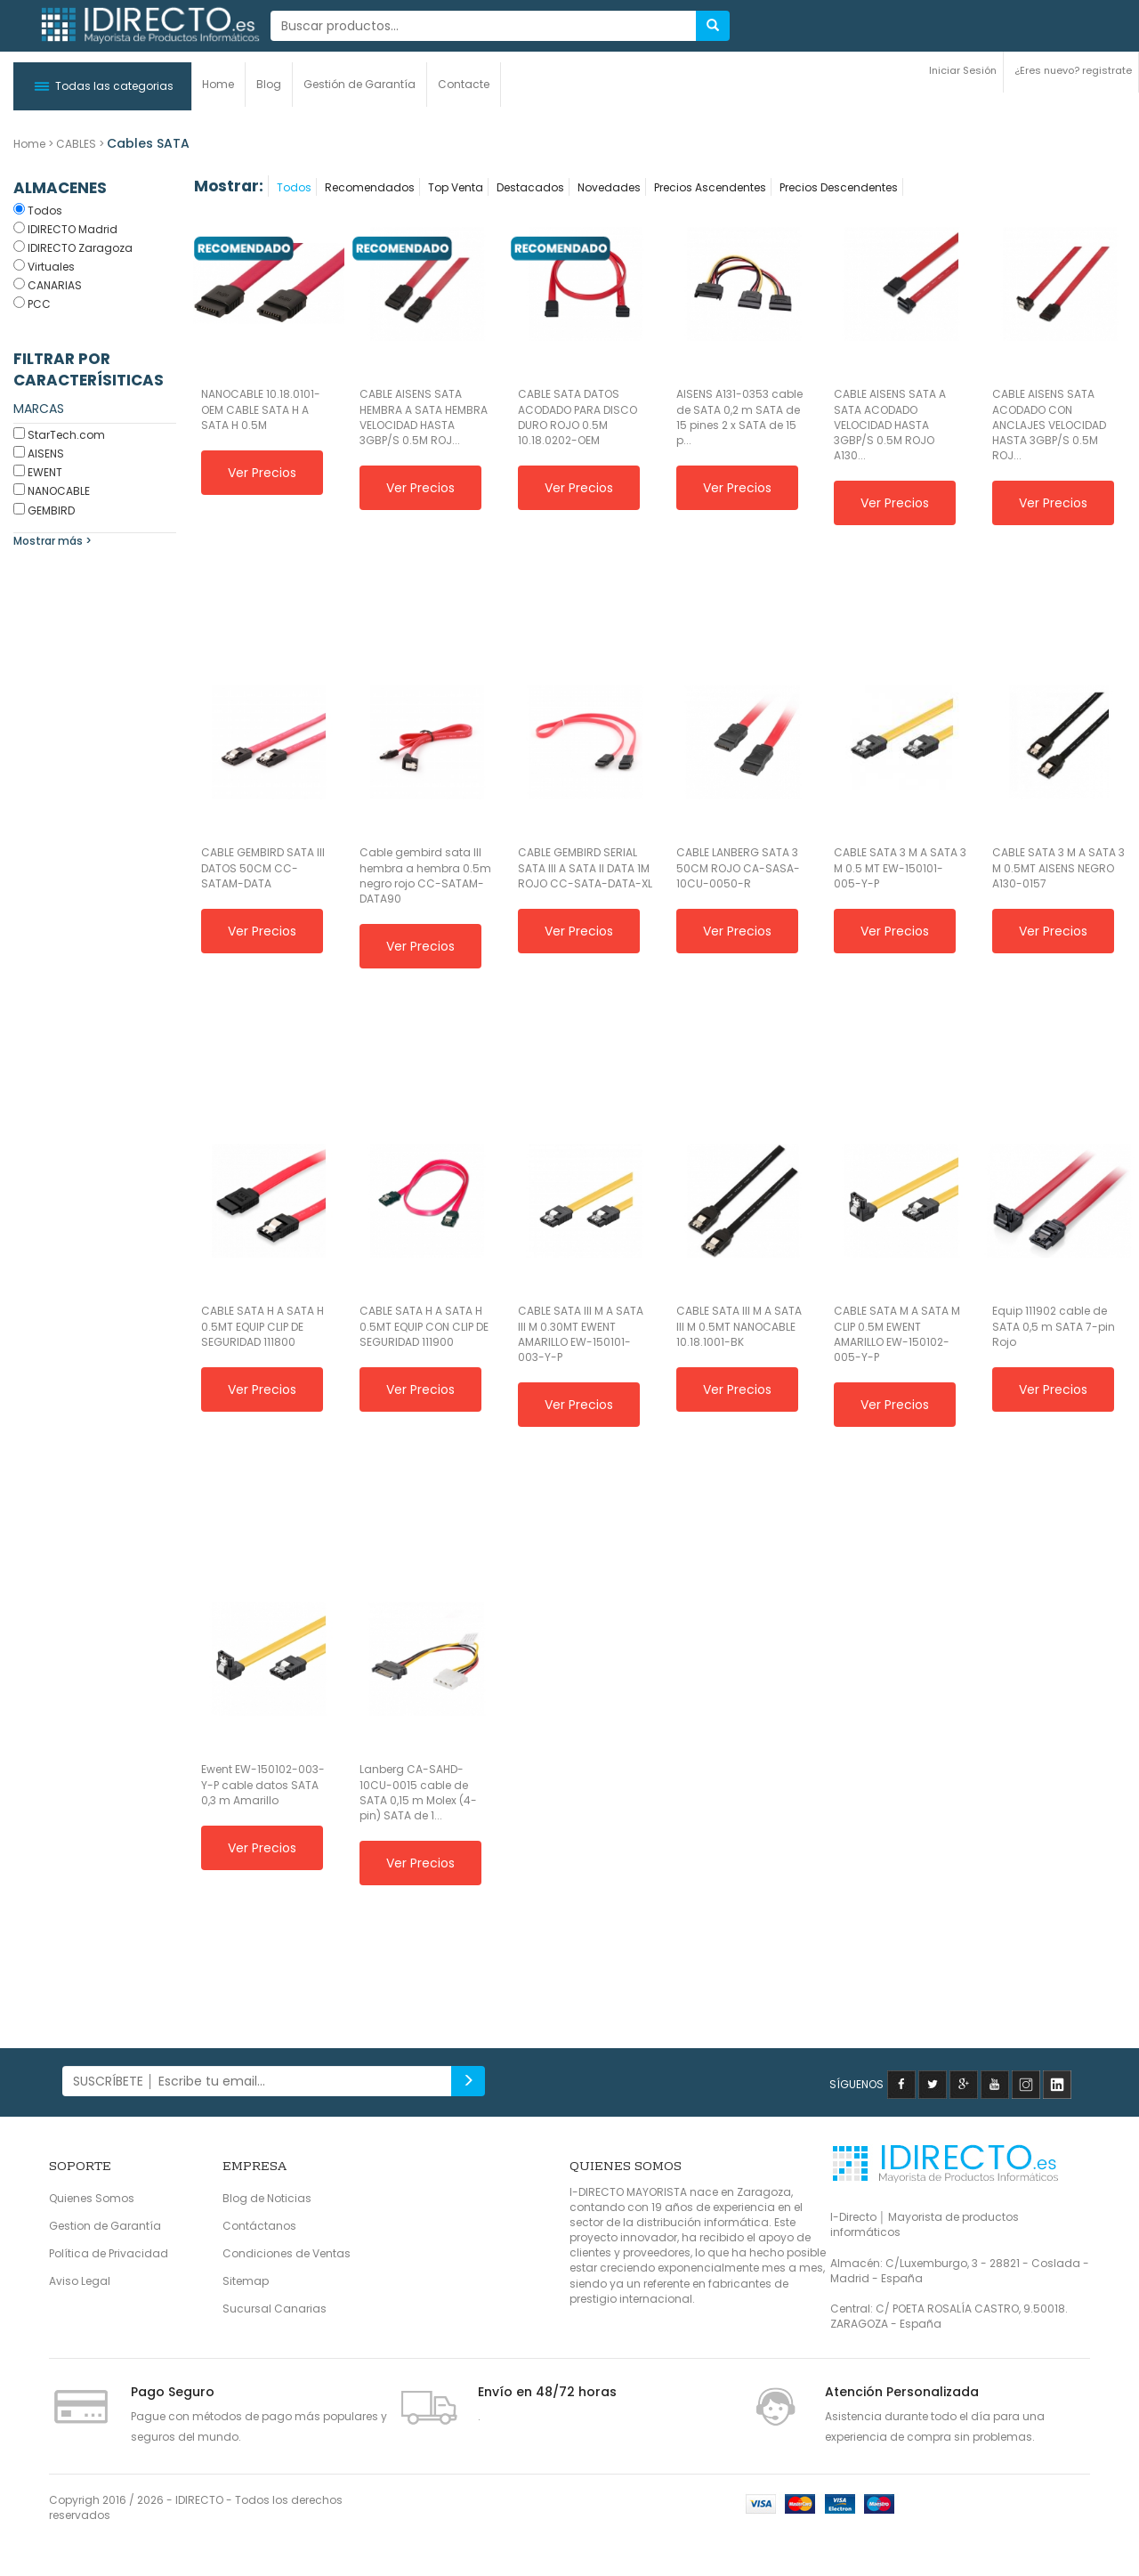 The width and height of the screenshot is (1139, 2576). What do you see at coordinates (294, 187) in the screenshot?
I see `Todos` at bounding box center [294, 187].